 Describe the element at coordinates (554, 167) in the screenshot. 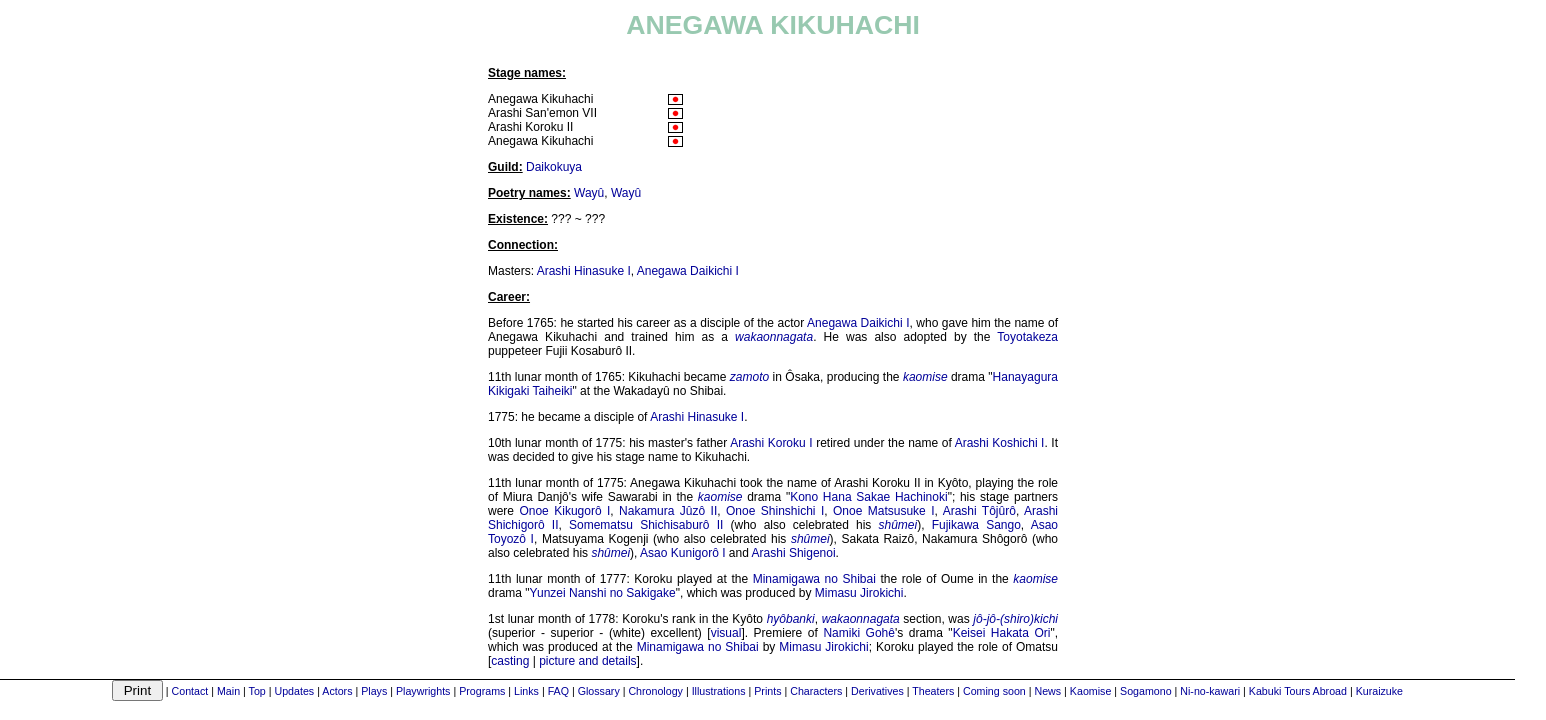

I see `Daikokuya` at that location.